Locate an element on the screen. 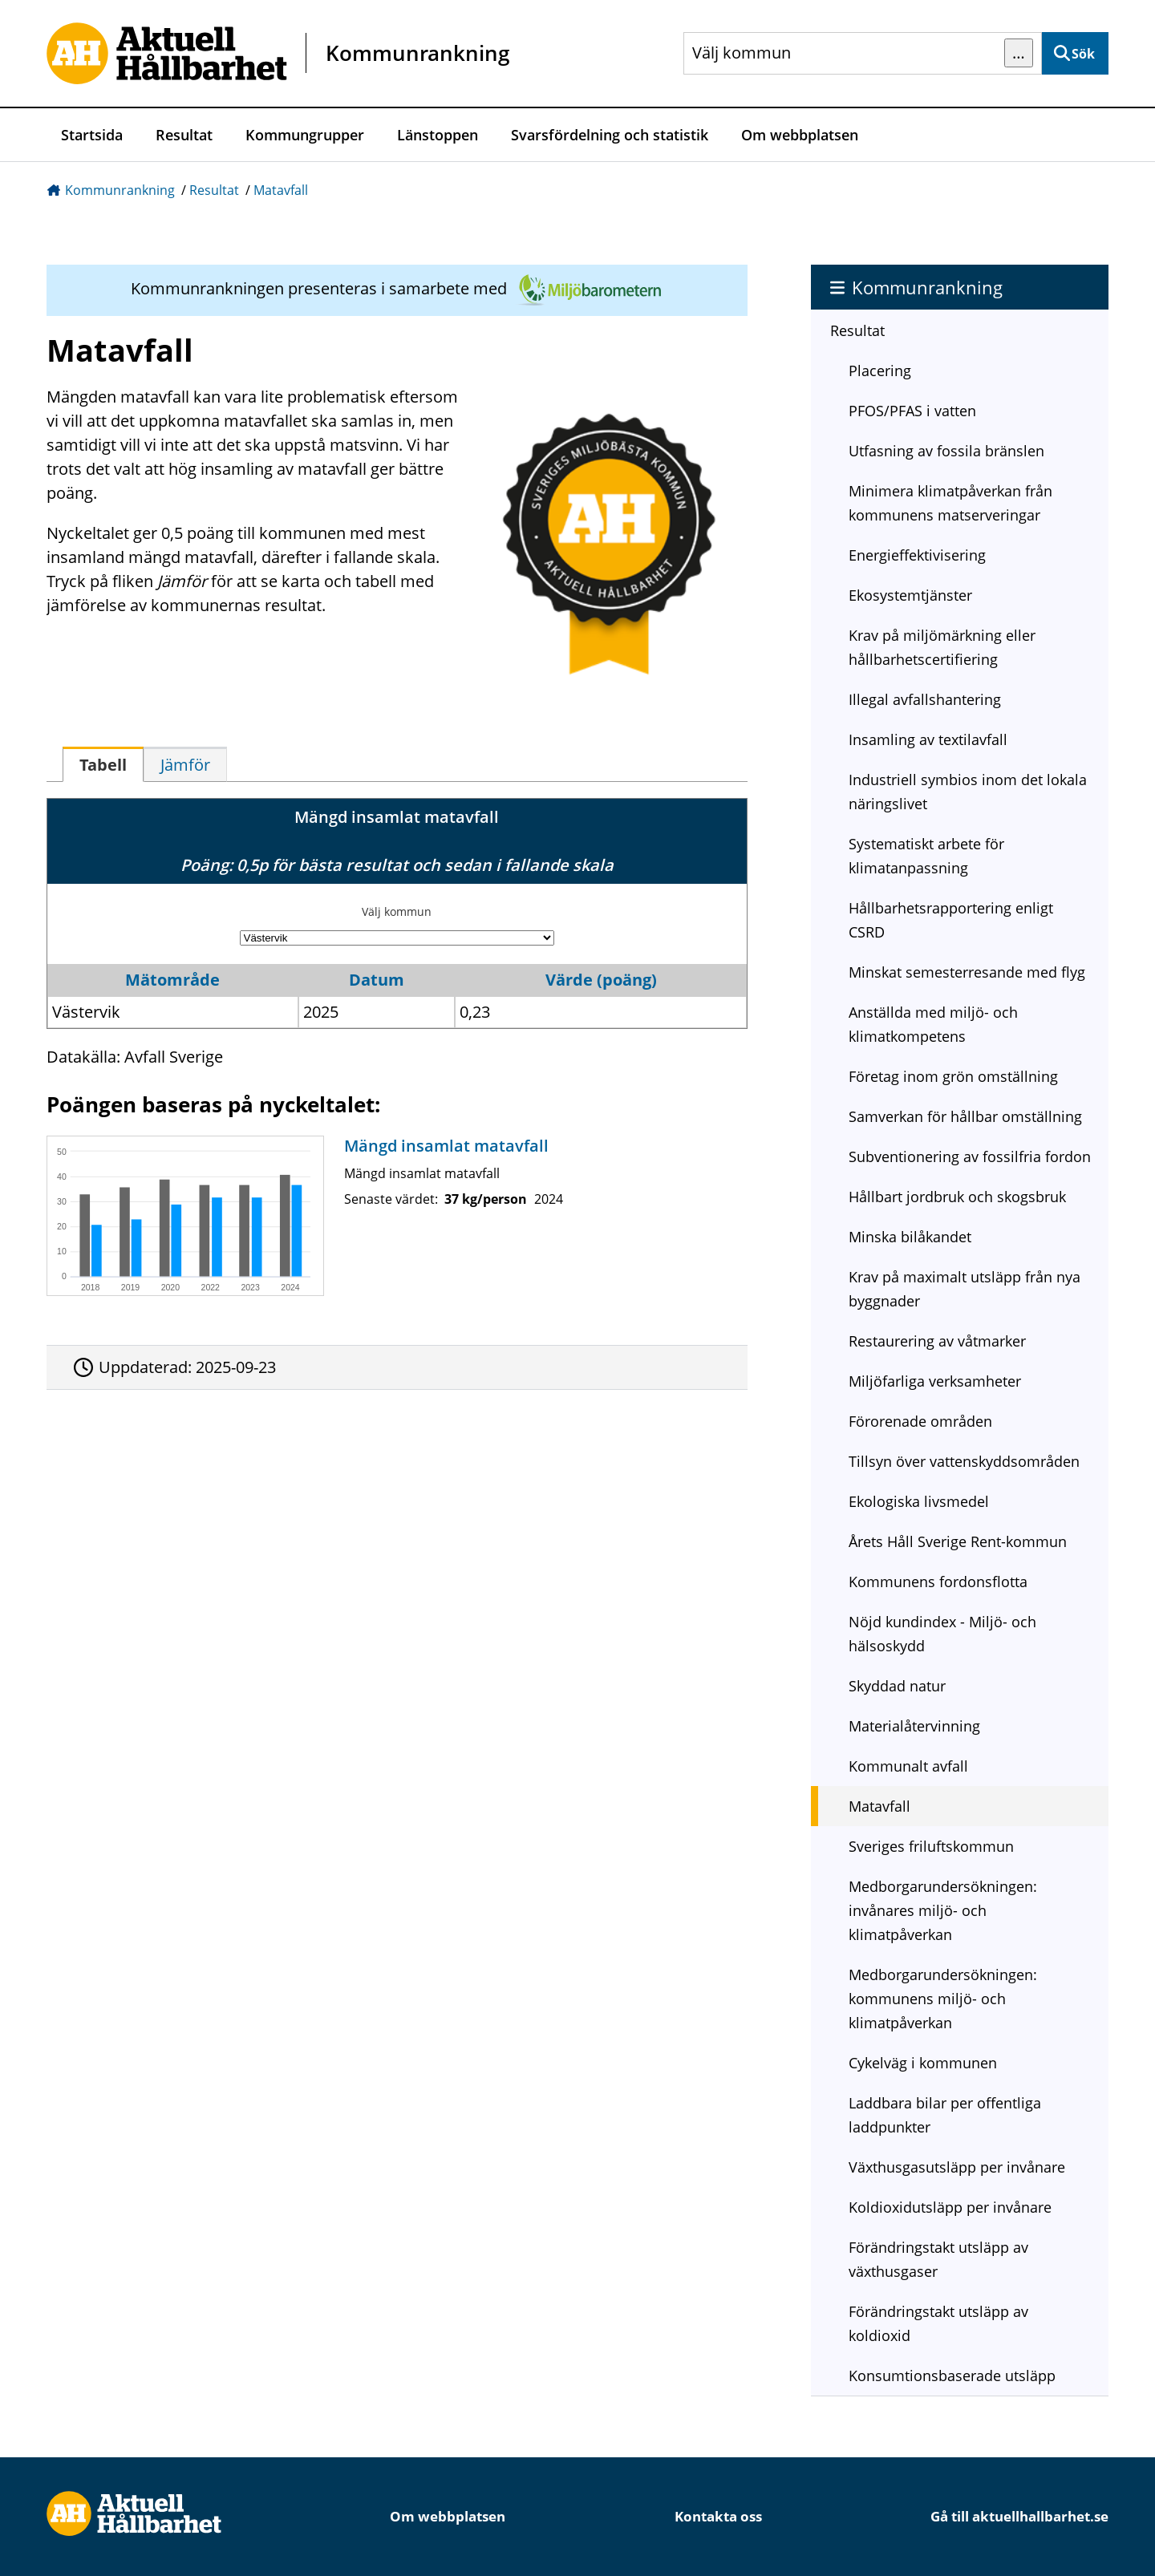 Image resolution: width=1155 pixels, height=2576 pixels. Insamling av textilavfall is located at coordinates (928, 739).